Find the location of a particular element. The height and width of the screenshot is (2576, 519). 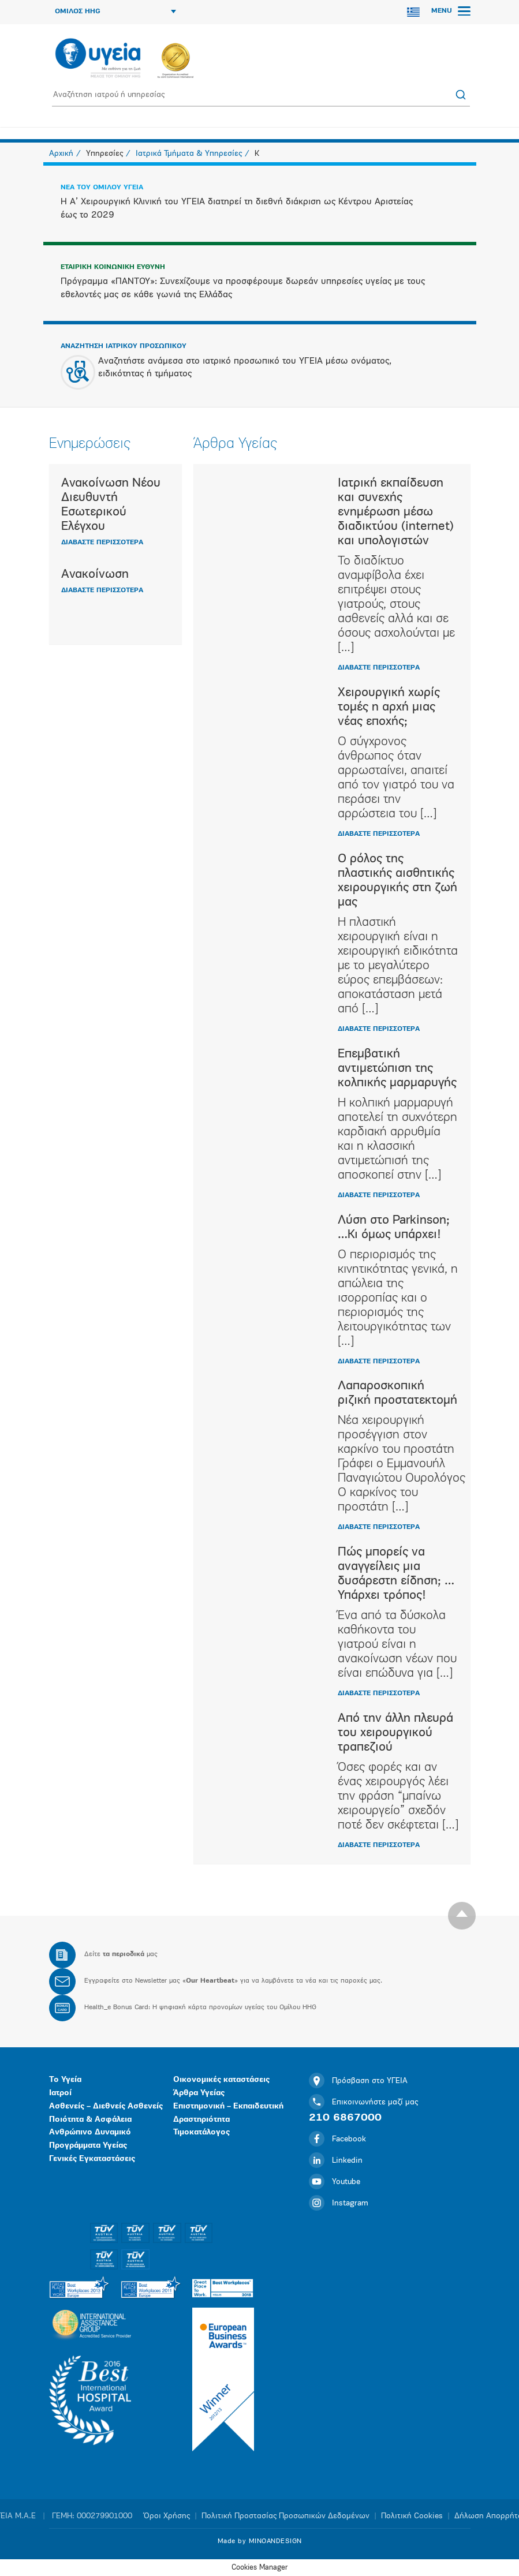

Linkedin is located at coordinates (336, 2160).